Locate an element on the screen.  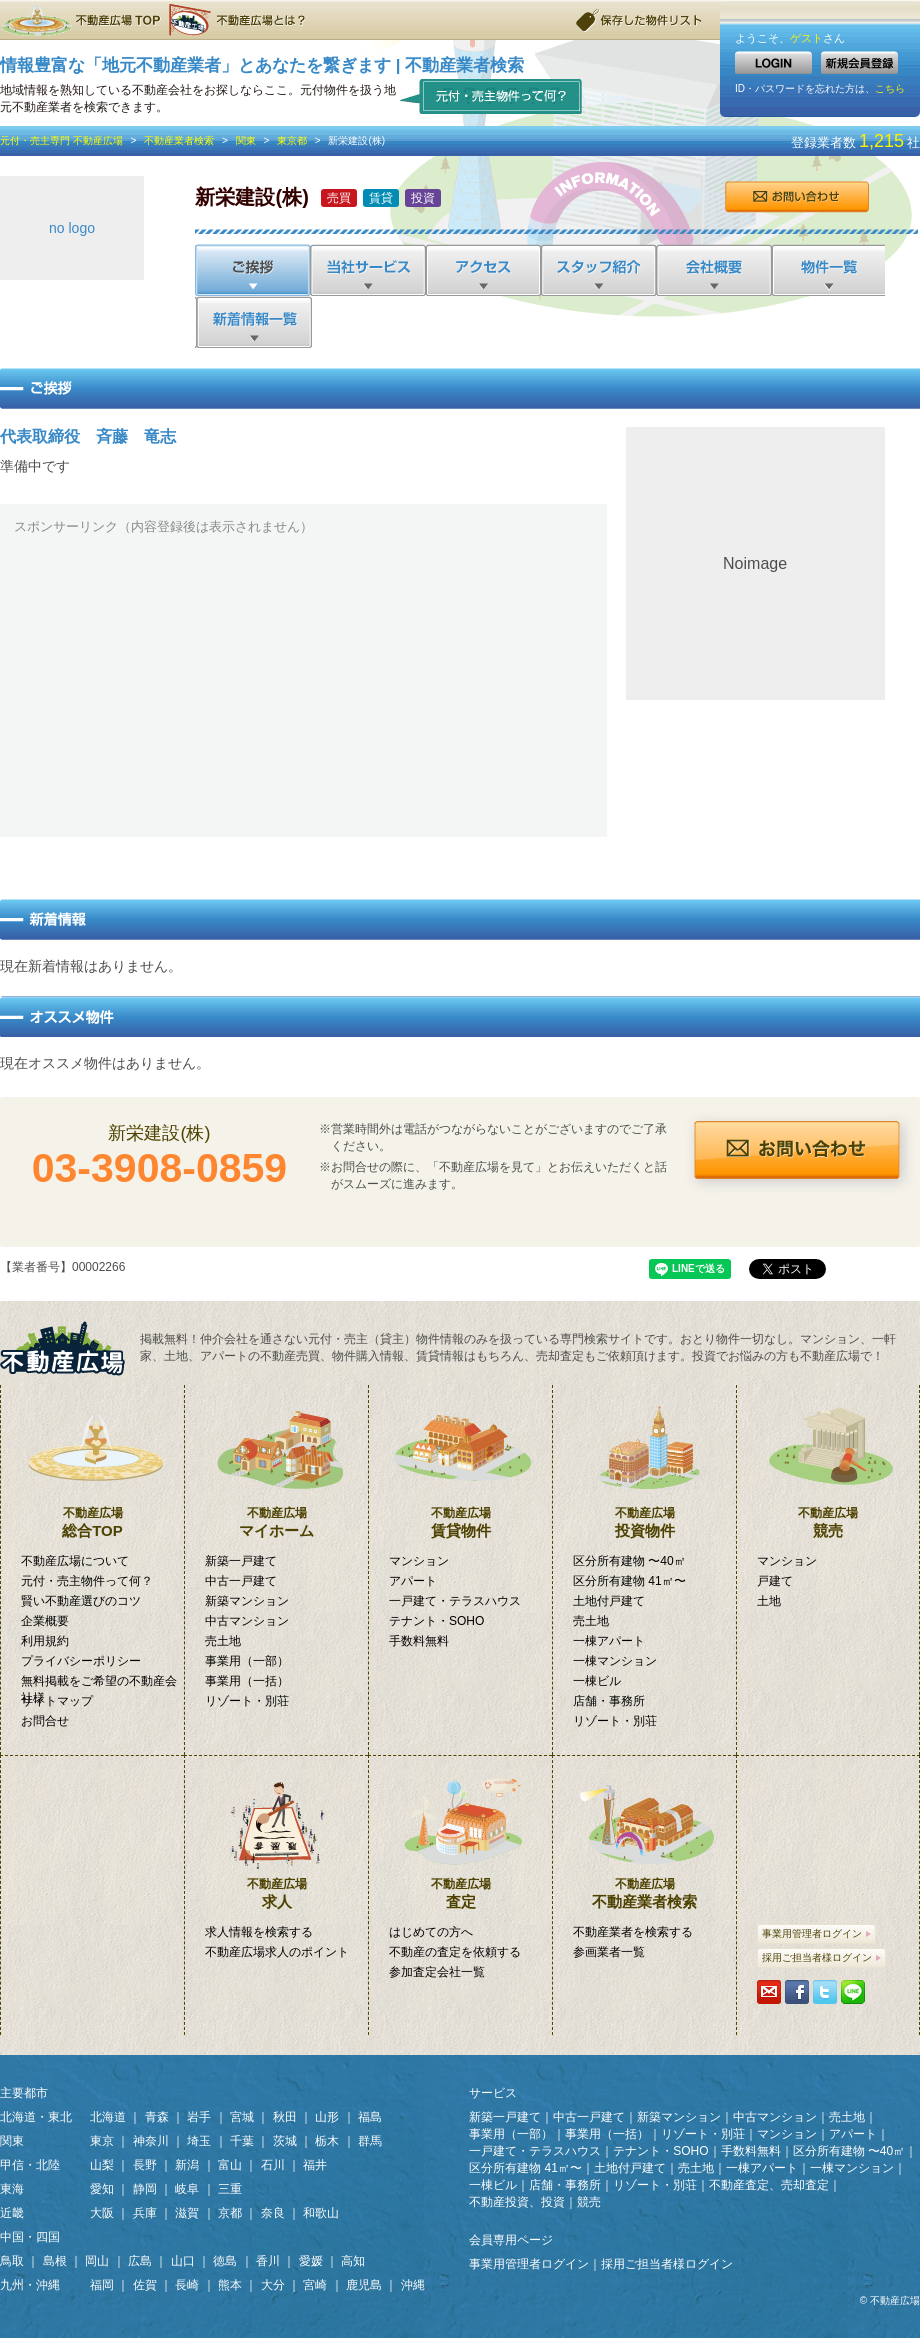
沖縄 is located at coordinates (413, 2285).